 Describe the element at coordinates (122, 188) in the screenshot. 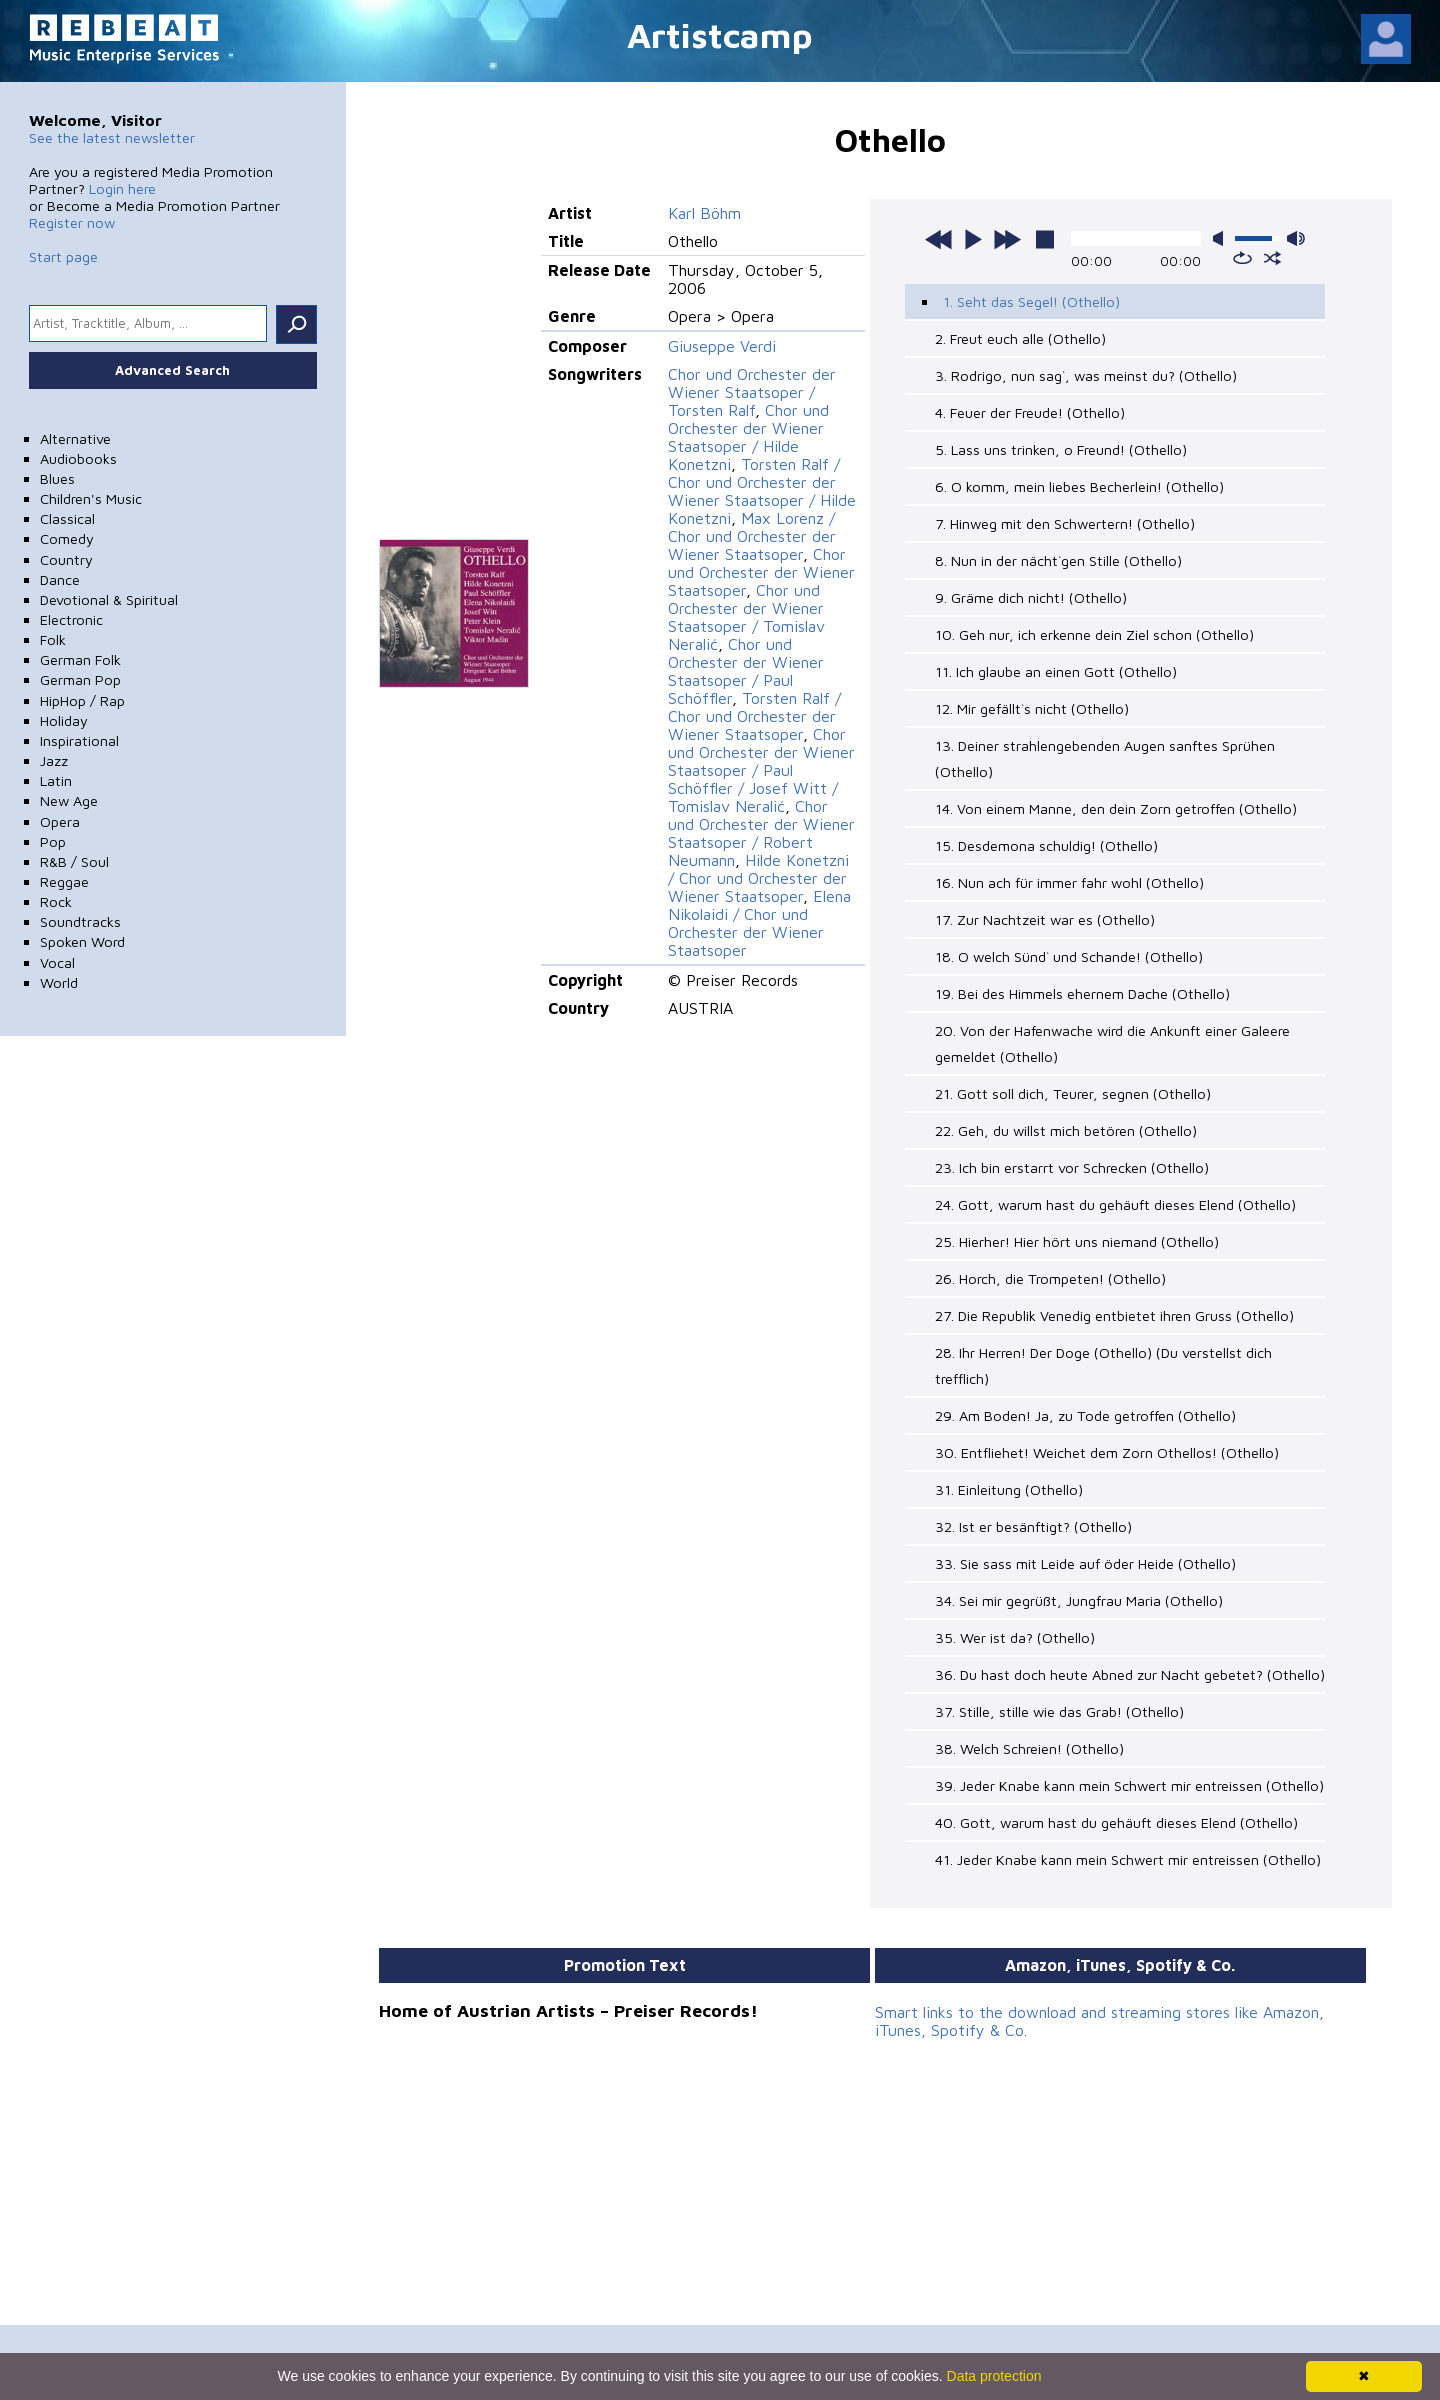

I see `Login here` at that location.